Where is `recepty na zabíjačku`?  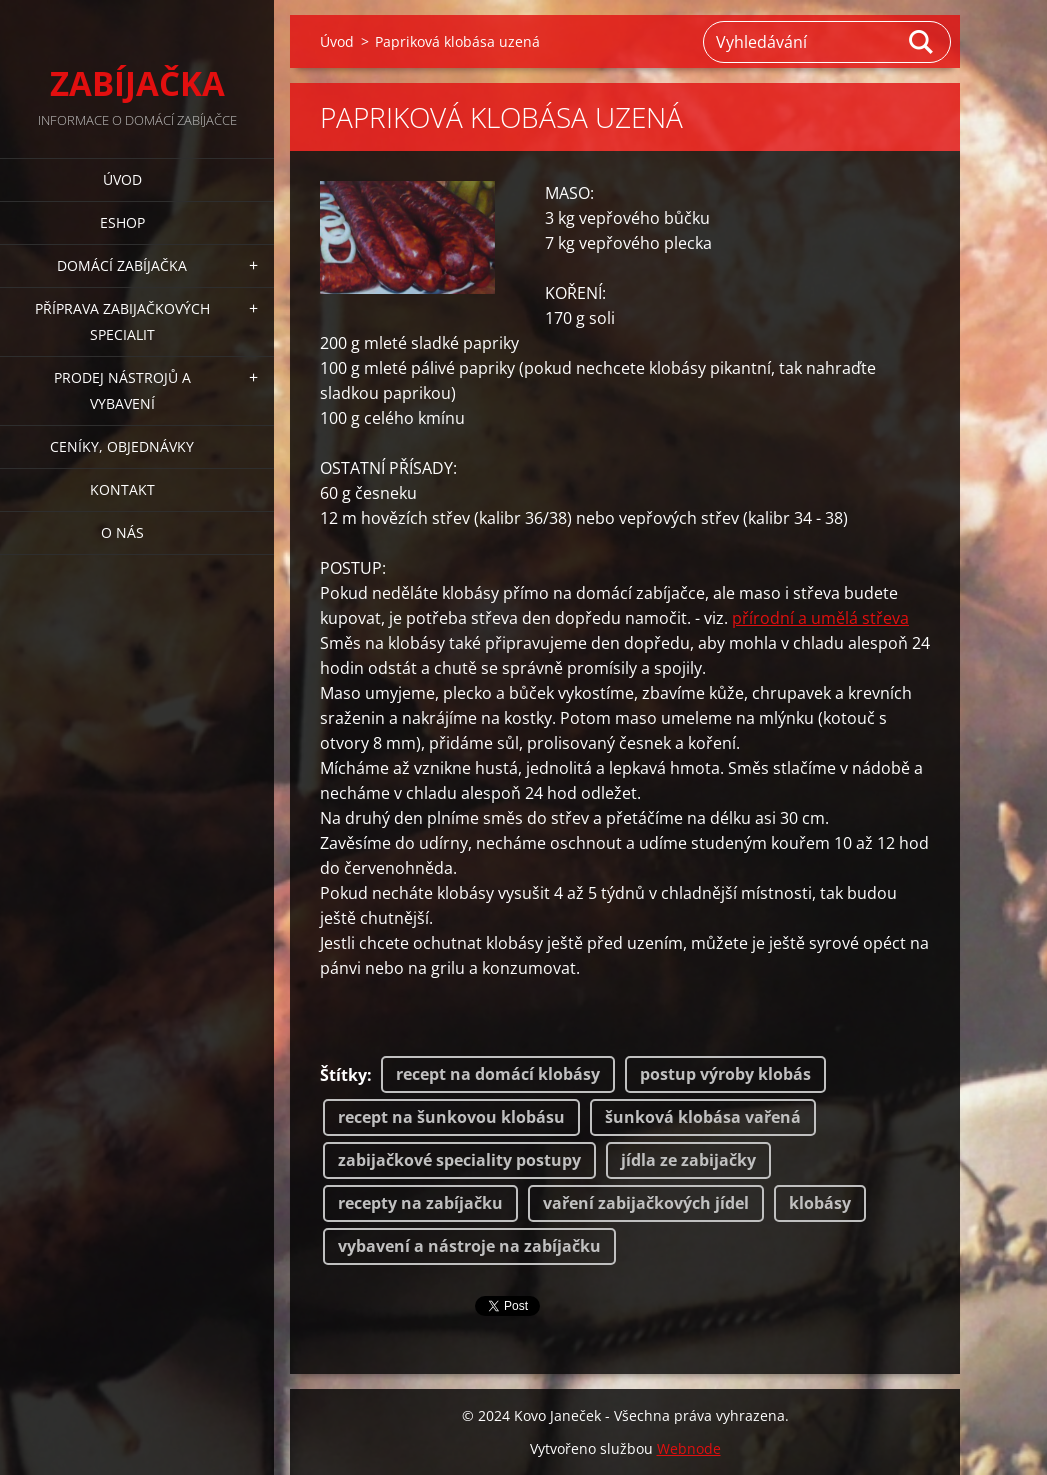
recepty na zabíjačku is located at coordinates (420, 1203).